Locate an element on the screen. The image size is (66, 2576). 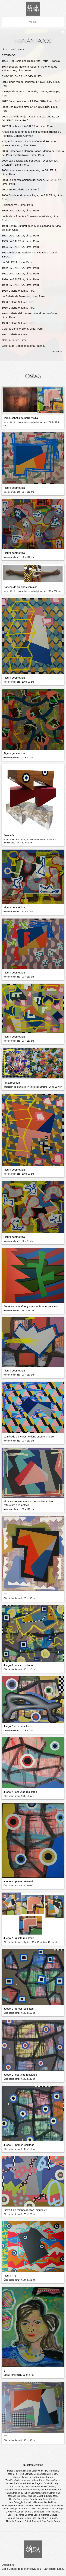
María Fe Florez-Estrada is located at coordinates (20, 2474).